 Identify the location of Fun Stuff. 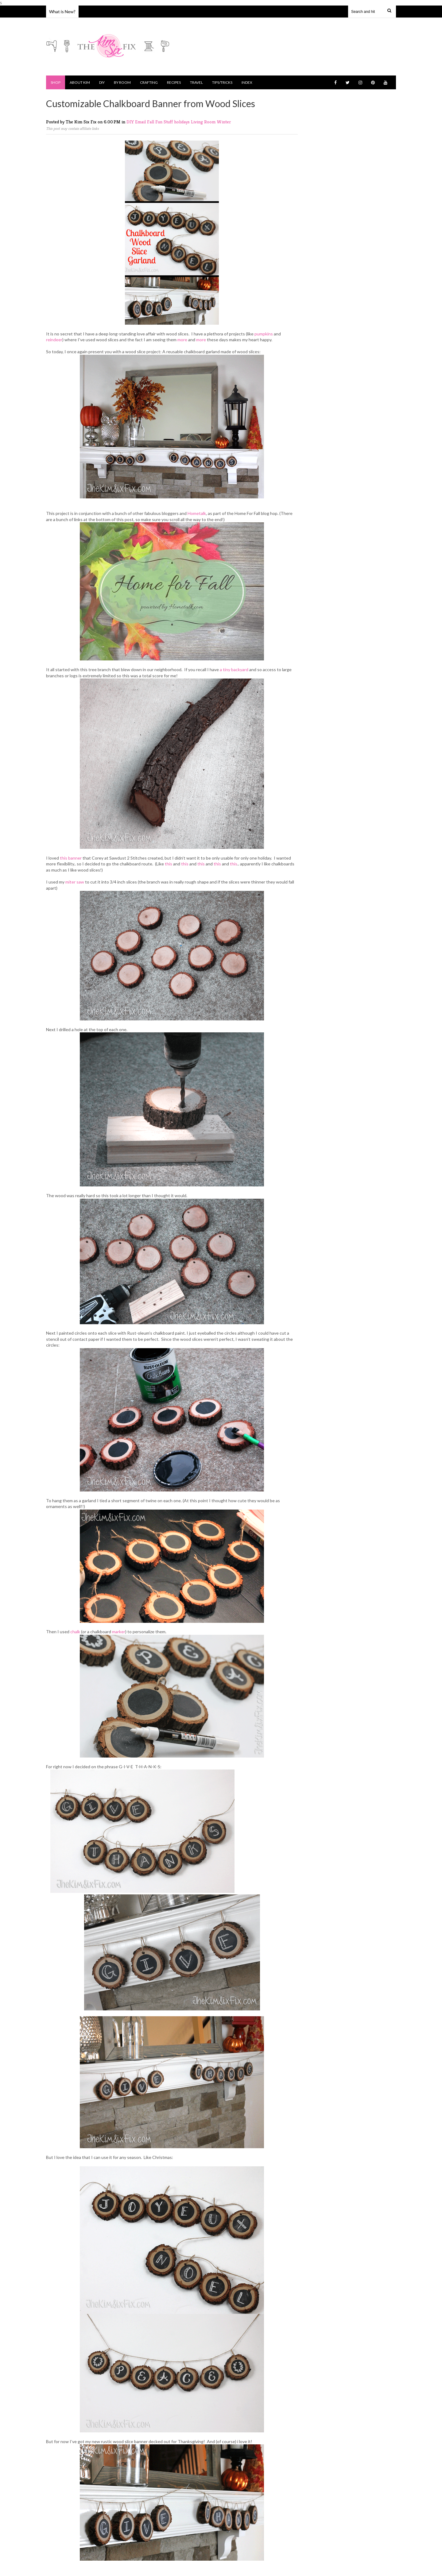
(164, 122).